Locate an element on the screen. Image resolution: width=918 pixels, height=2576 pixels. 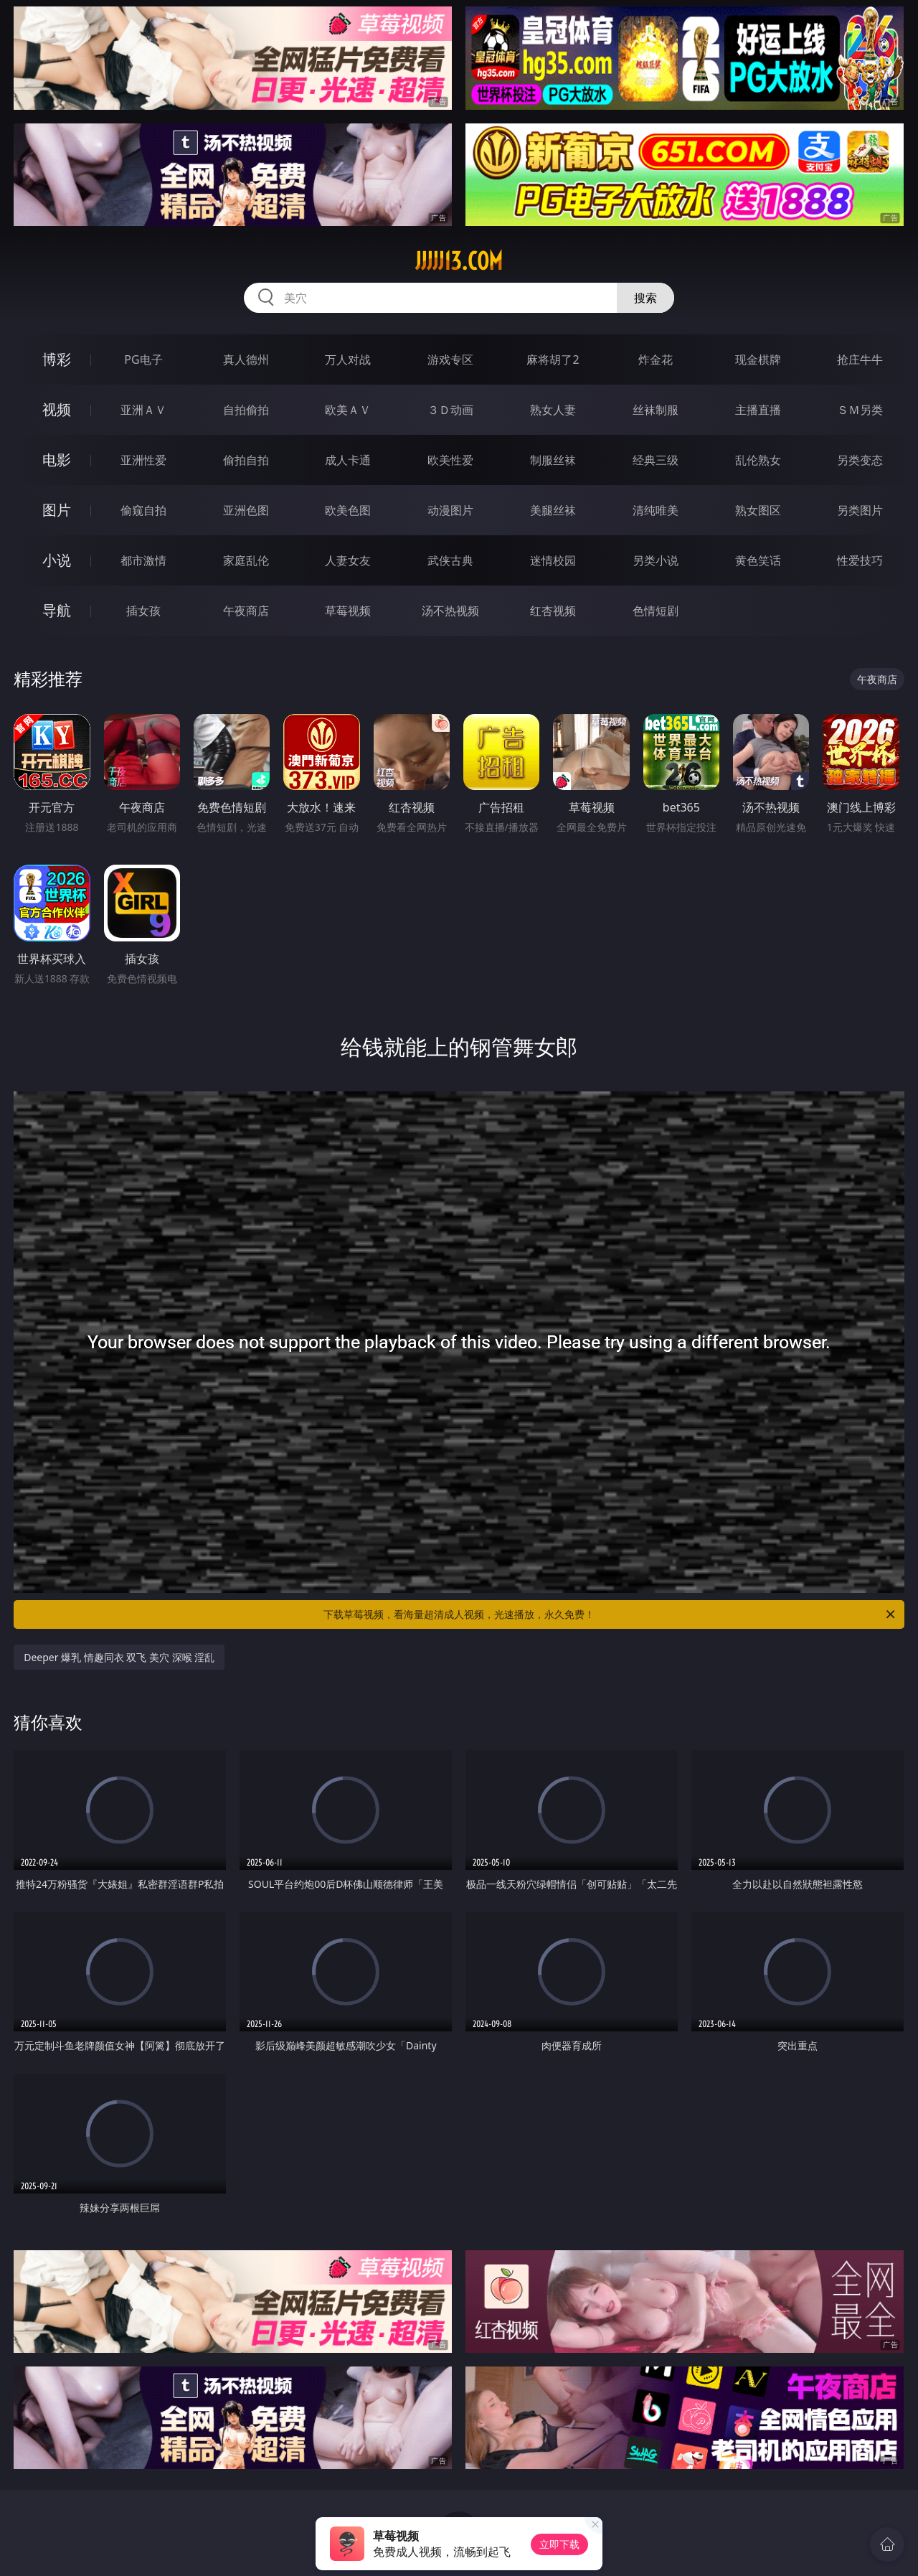
另类小说 is located at coordinates (655, 560).